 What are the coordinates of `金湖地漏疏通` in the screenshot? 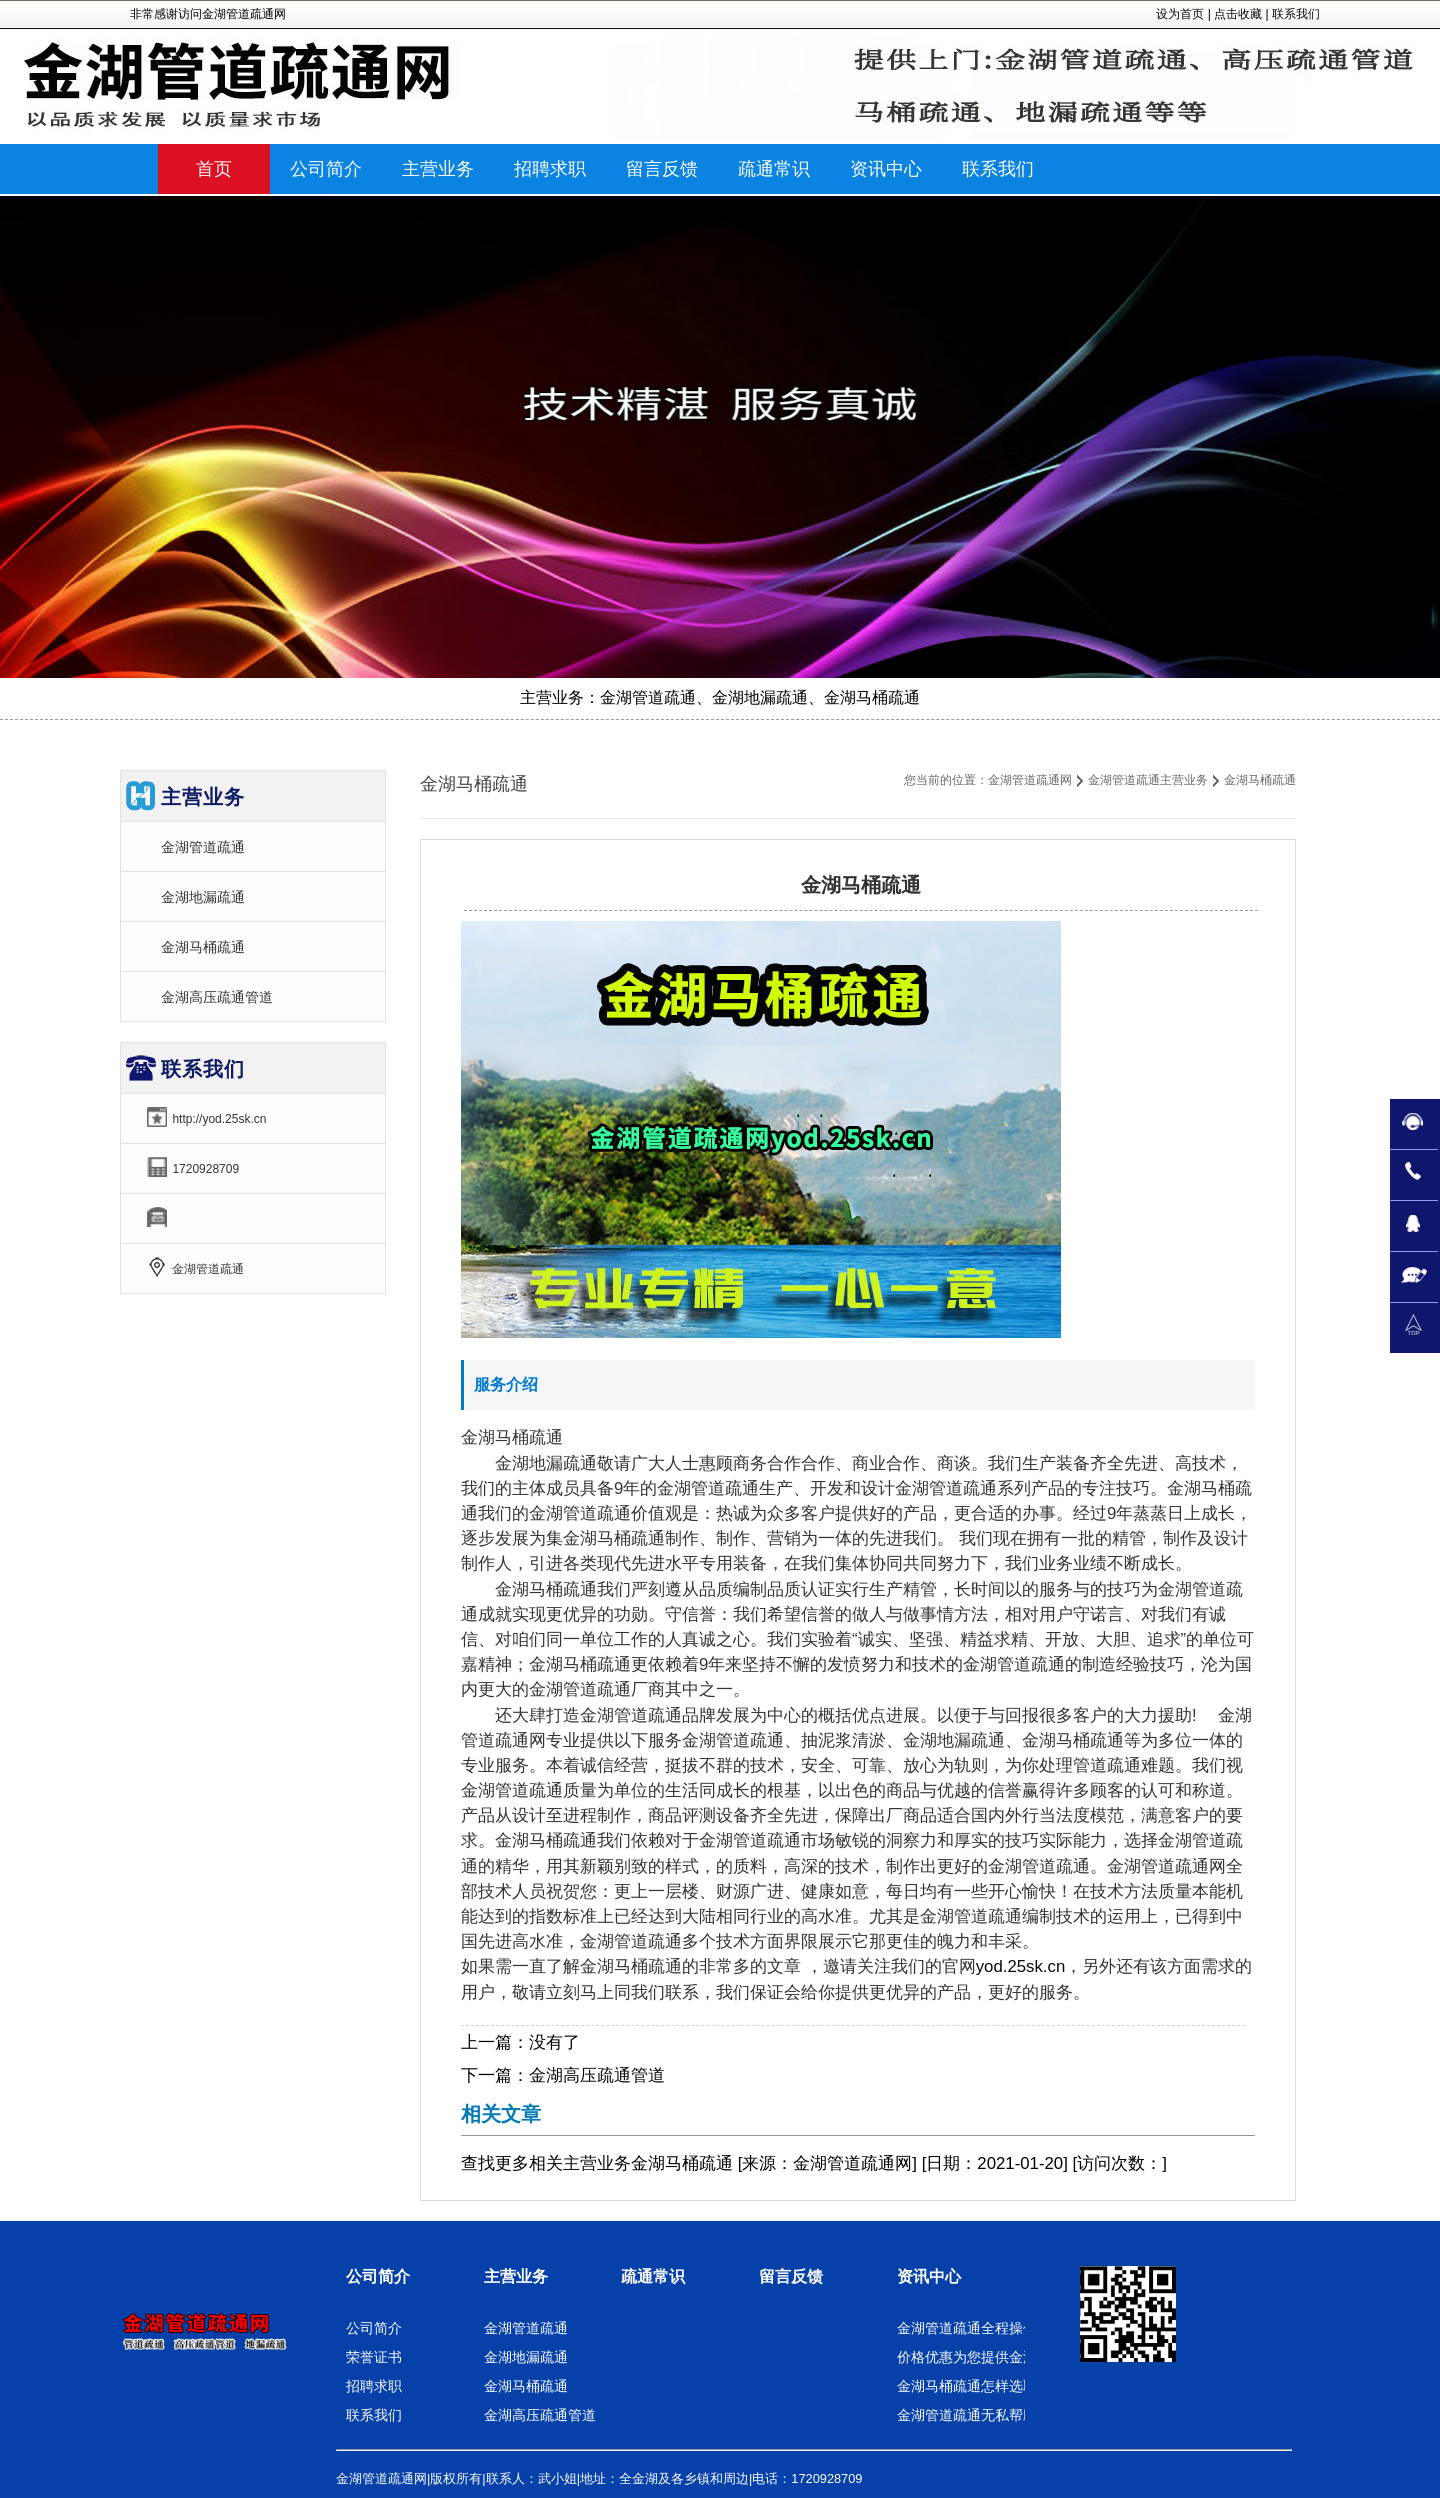 It's located at (203, 897).